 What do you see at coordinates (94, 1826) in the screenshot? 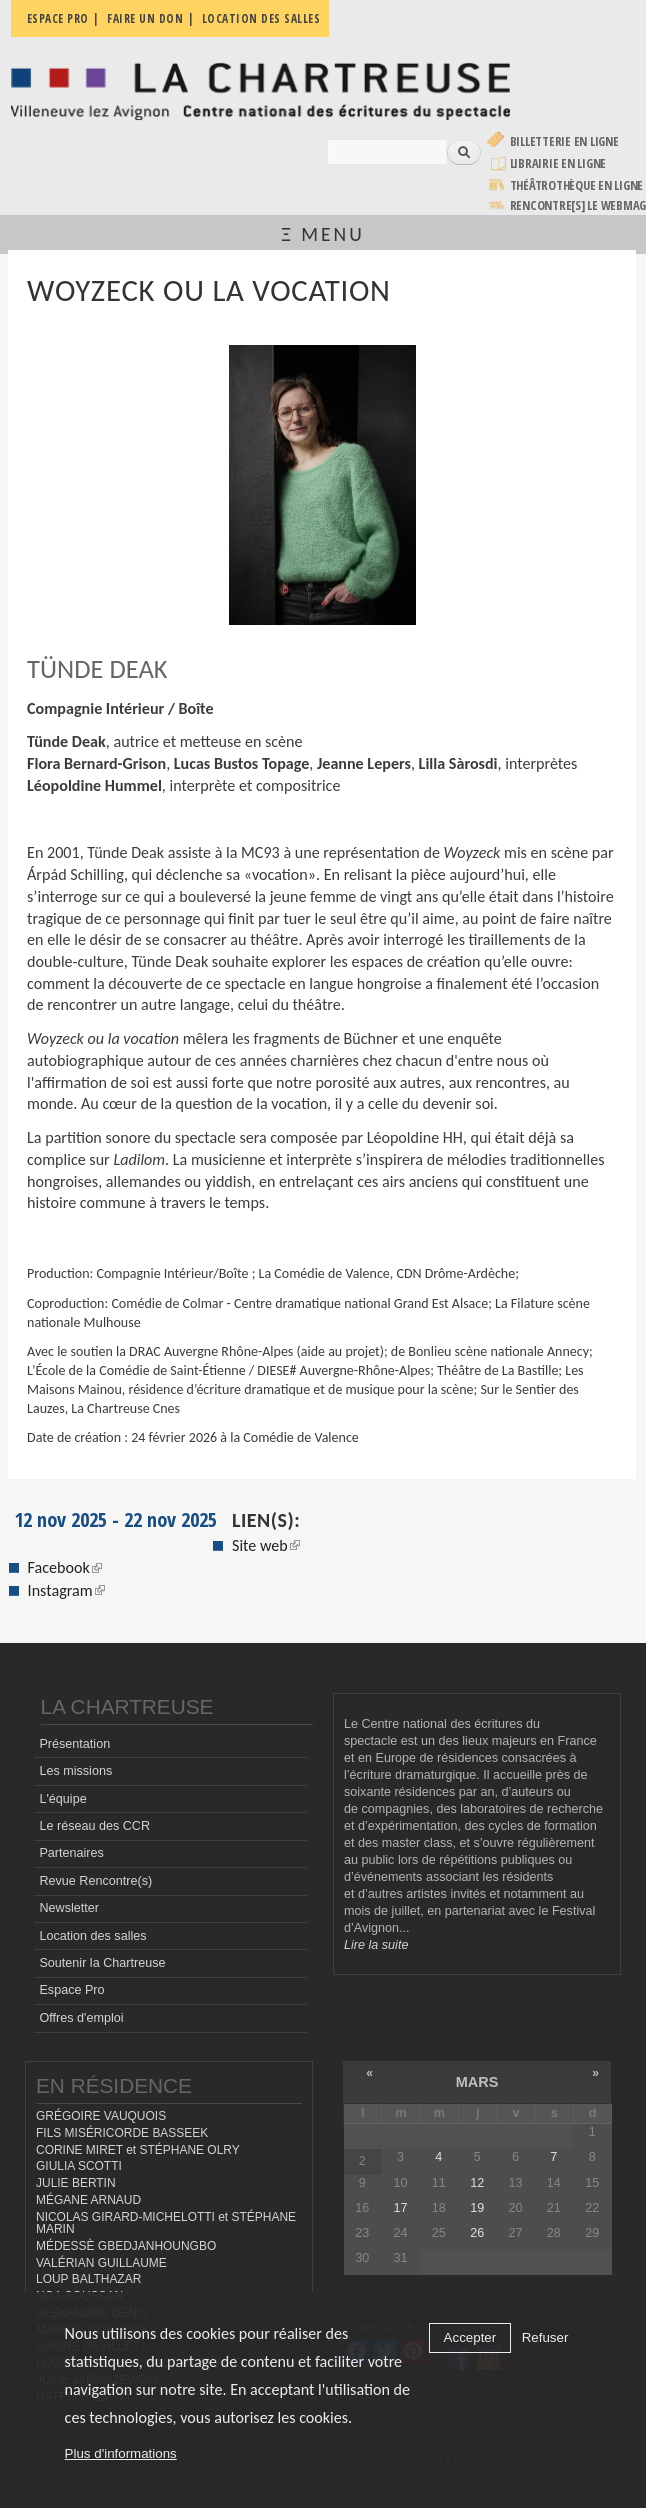
I see `Le réseau des CCR` at bounding box center [94, 1826].